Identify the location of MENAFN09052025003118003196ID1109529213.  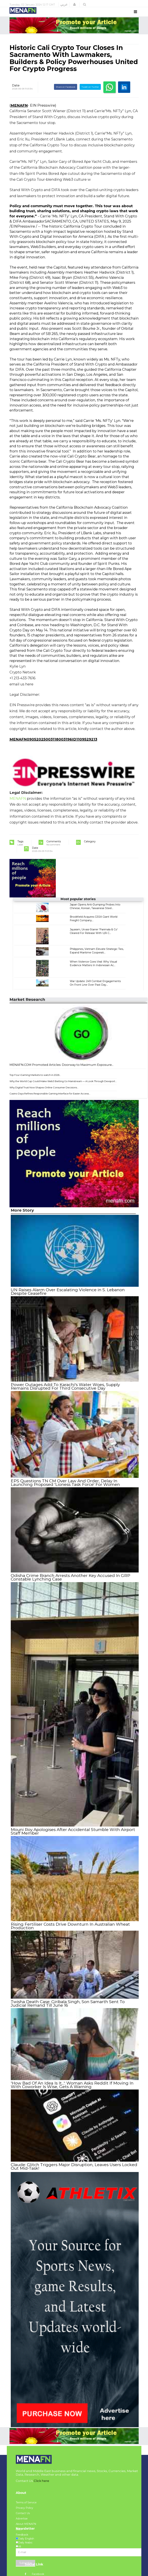
(53, 746).